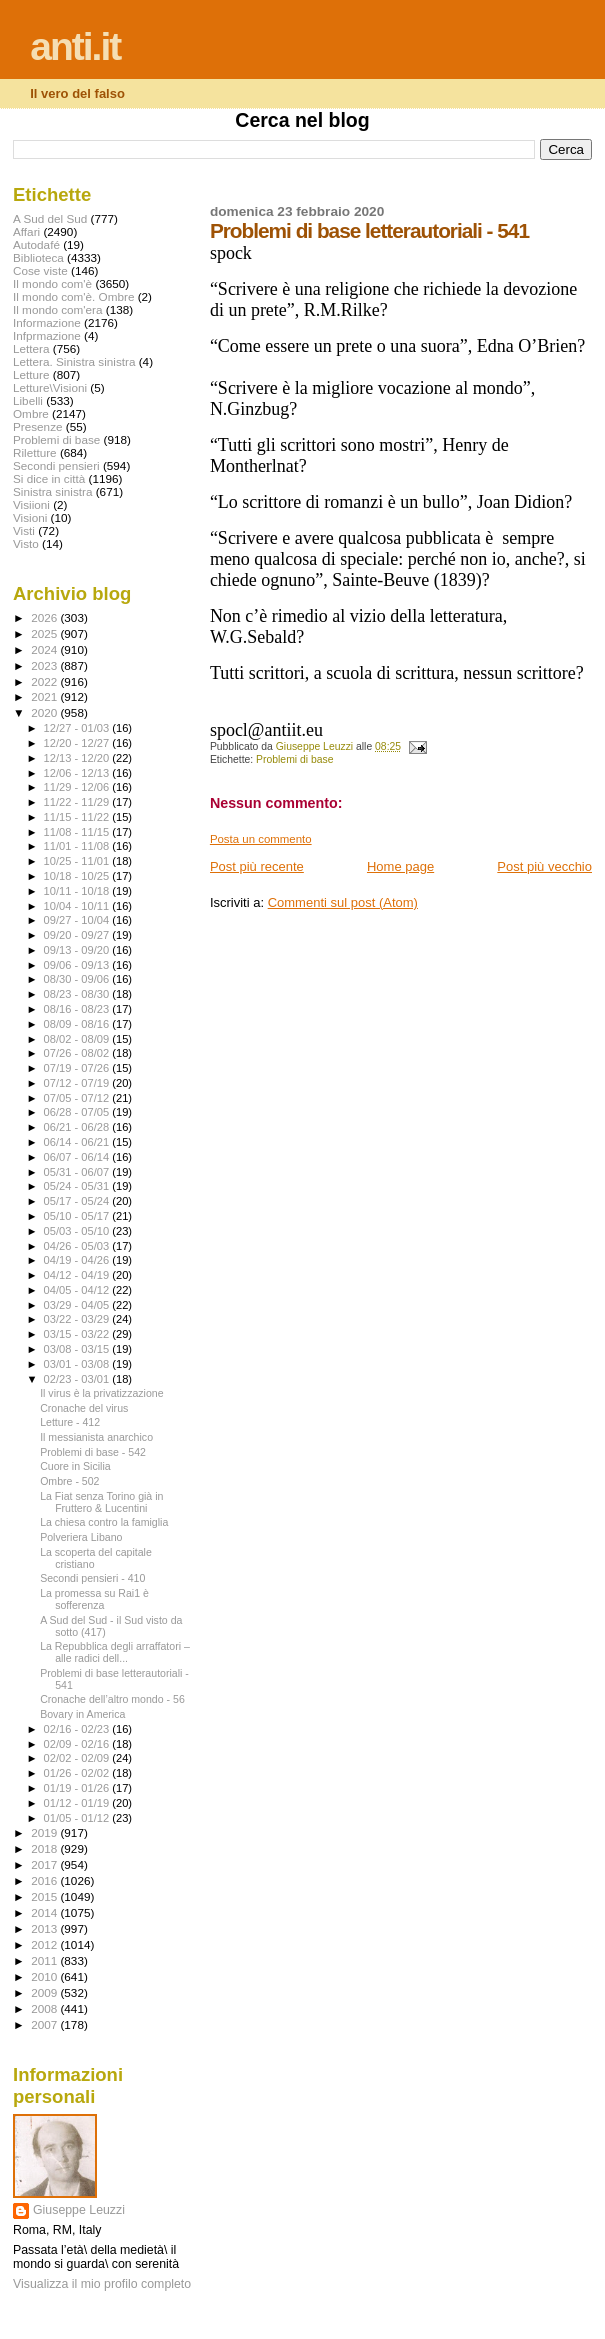 The image size is (605, 2339). Describe the element at coordinates (78, 979) in the screenshot. I see `08/30 - 09/06` at that location.